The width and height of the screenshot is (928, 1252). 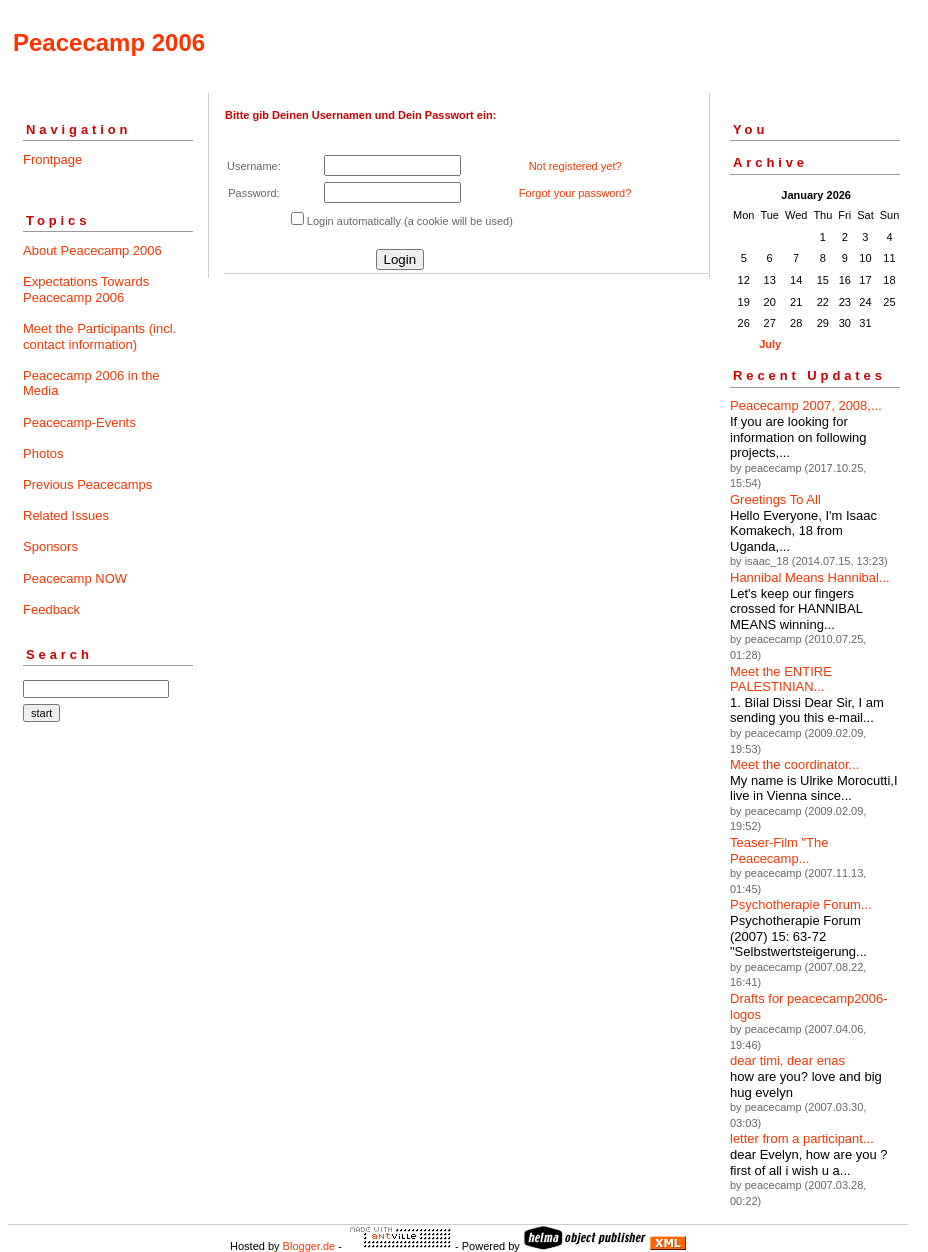 What do you see at coordinates (86, 289) in the screenshot?
I see `Expectations Towards Peacecamp 2006` at bounding box center [86, 289].